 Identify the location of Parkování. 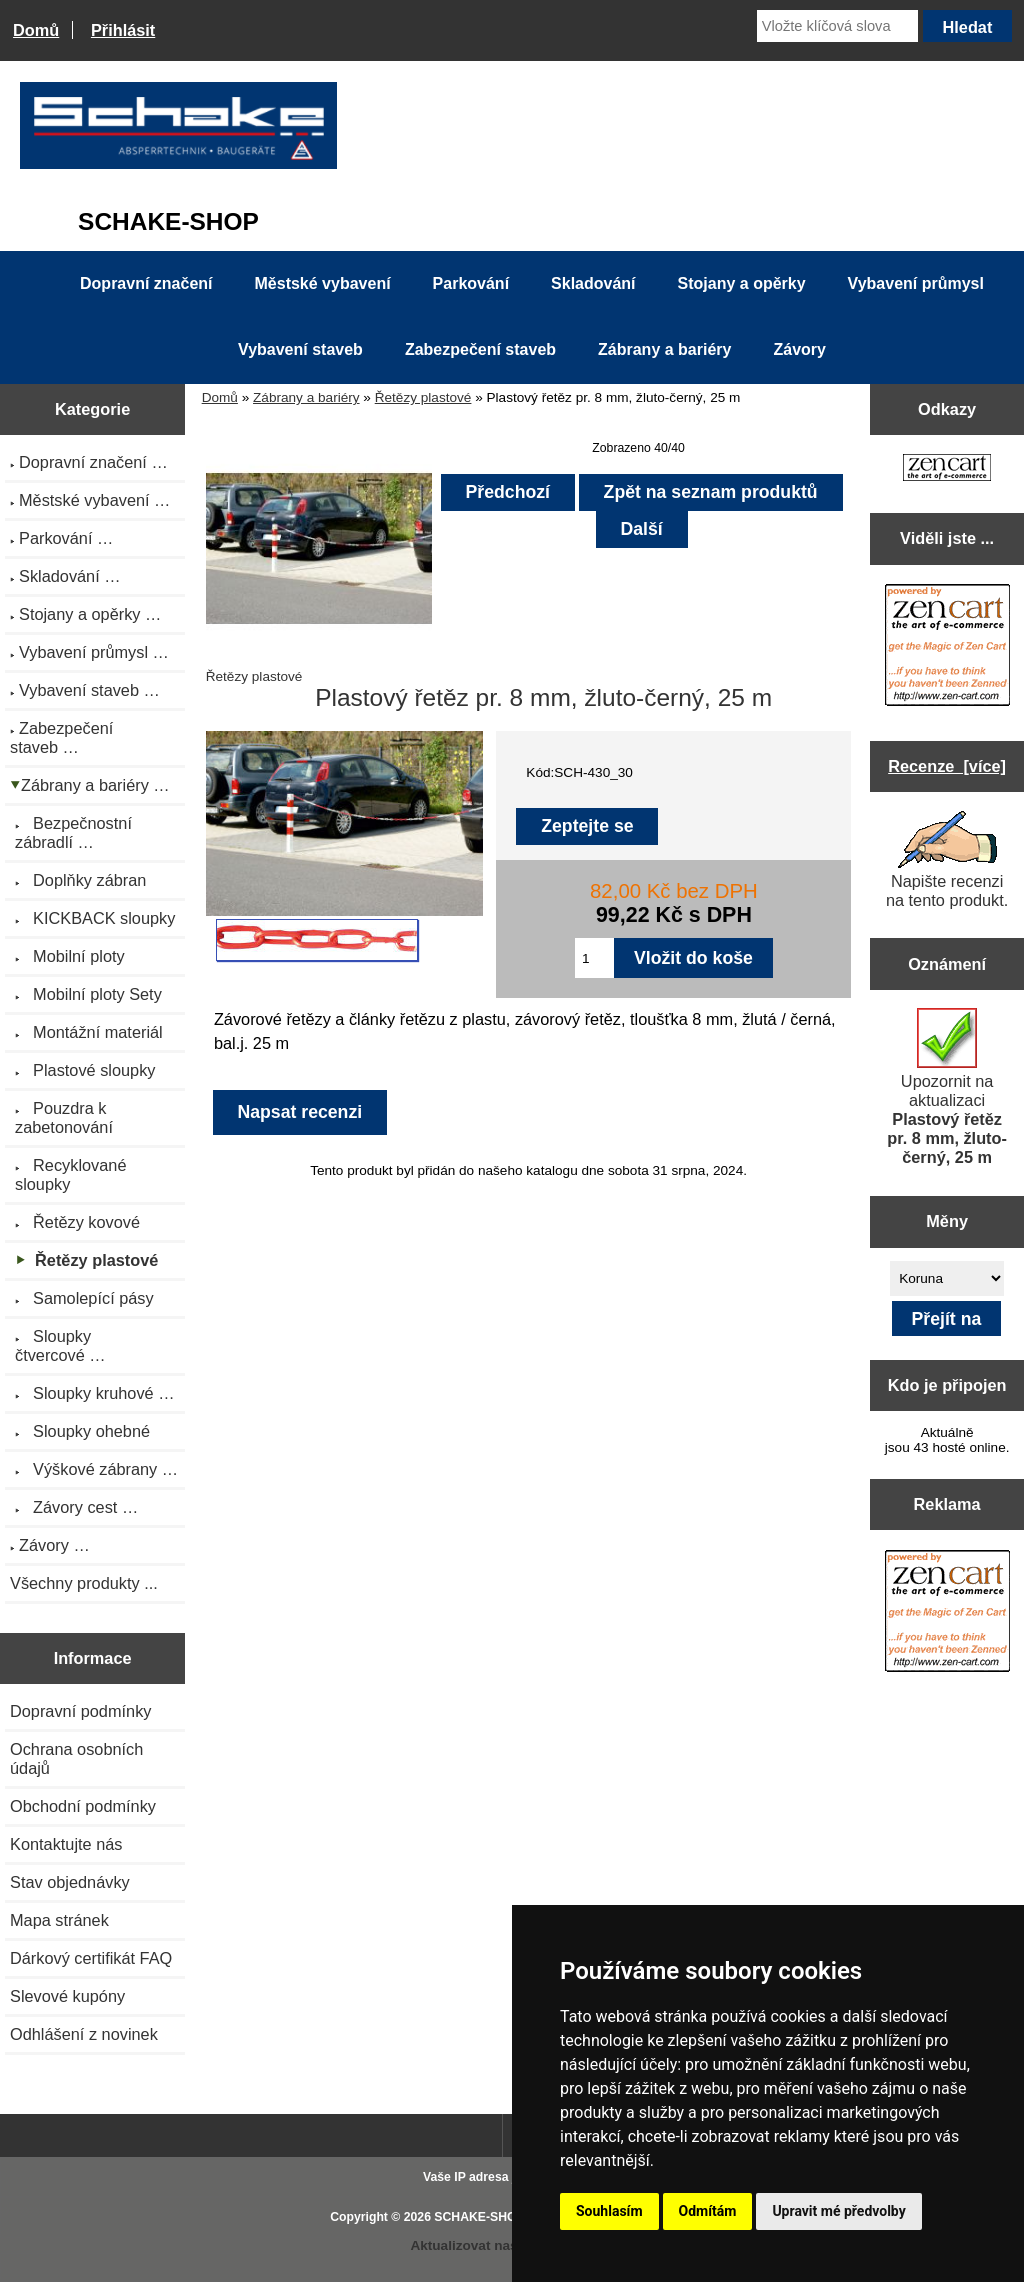
(471, 283).